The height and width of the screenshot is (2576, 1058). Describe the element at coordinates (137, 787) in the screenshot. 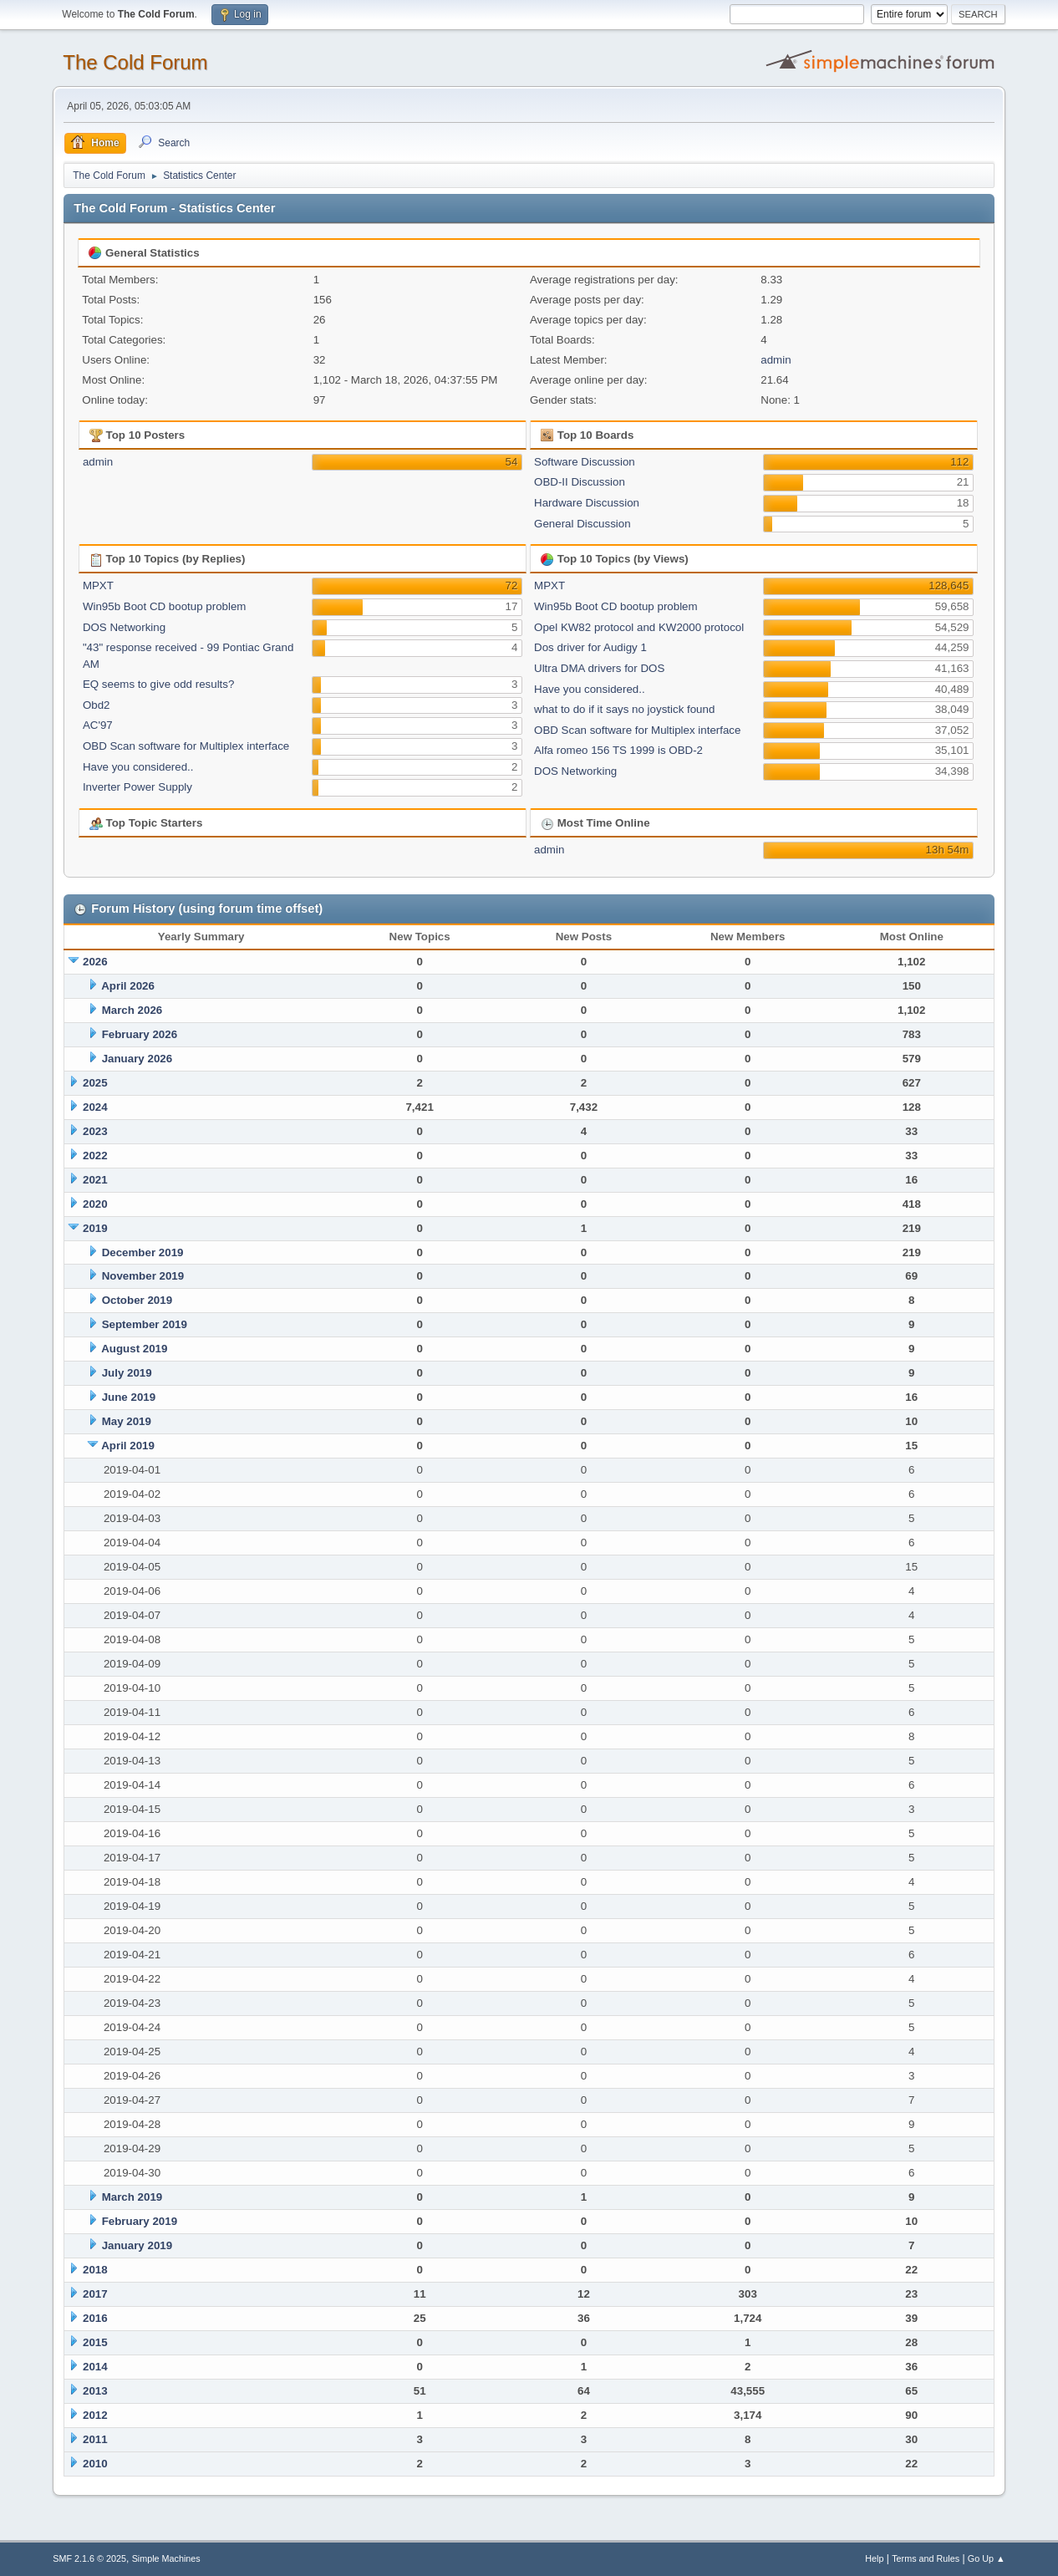

I see `Inverter Power Supply` at that location.